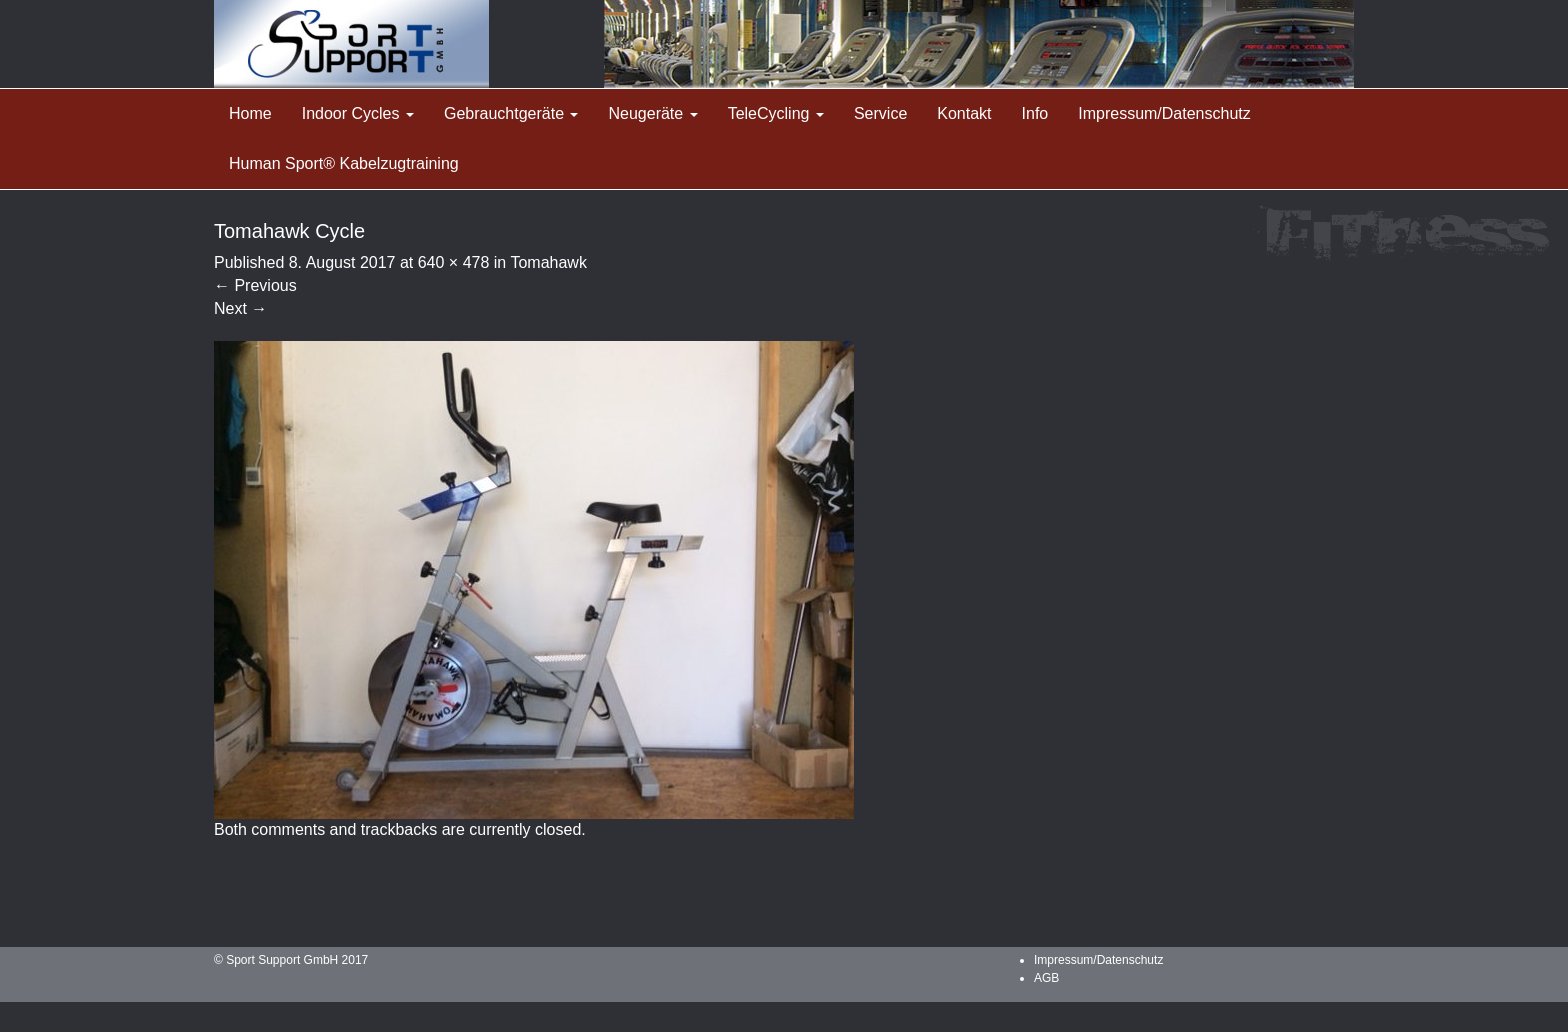 The height and width of the screenshot is (1032, 1568). What do you see at coordinates (358, 113) in the screenshot?
I see `Indoor Cycles` at bounding box center [358, 113].